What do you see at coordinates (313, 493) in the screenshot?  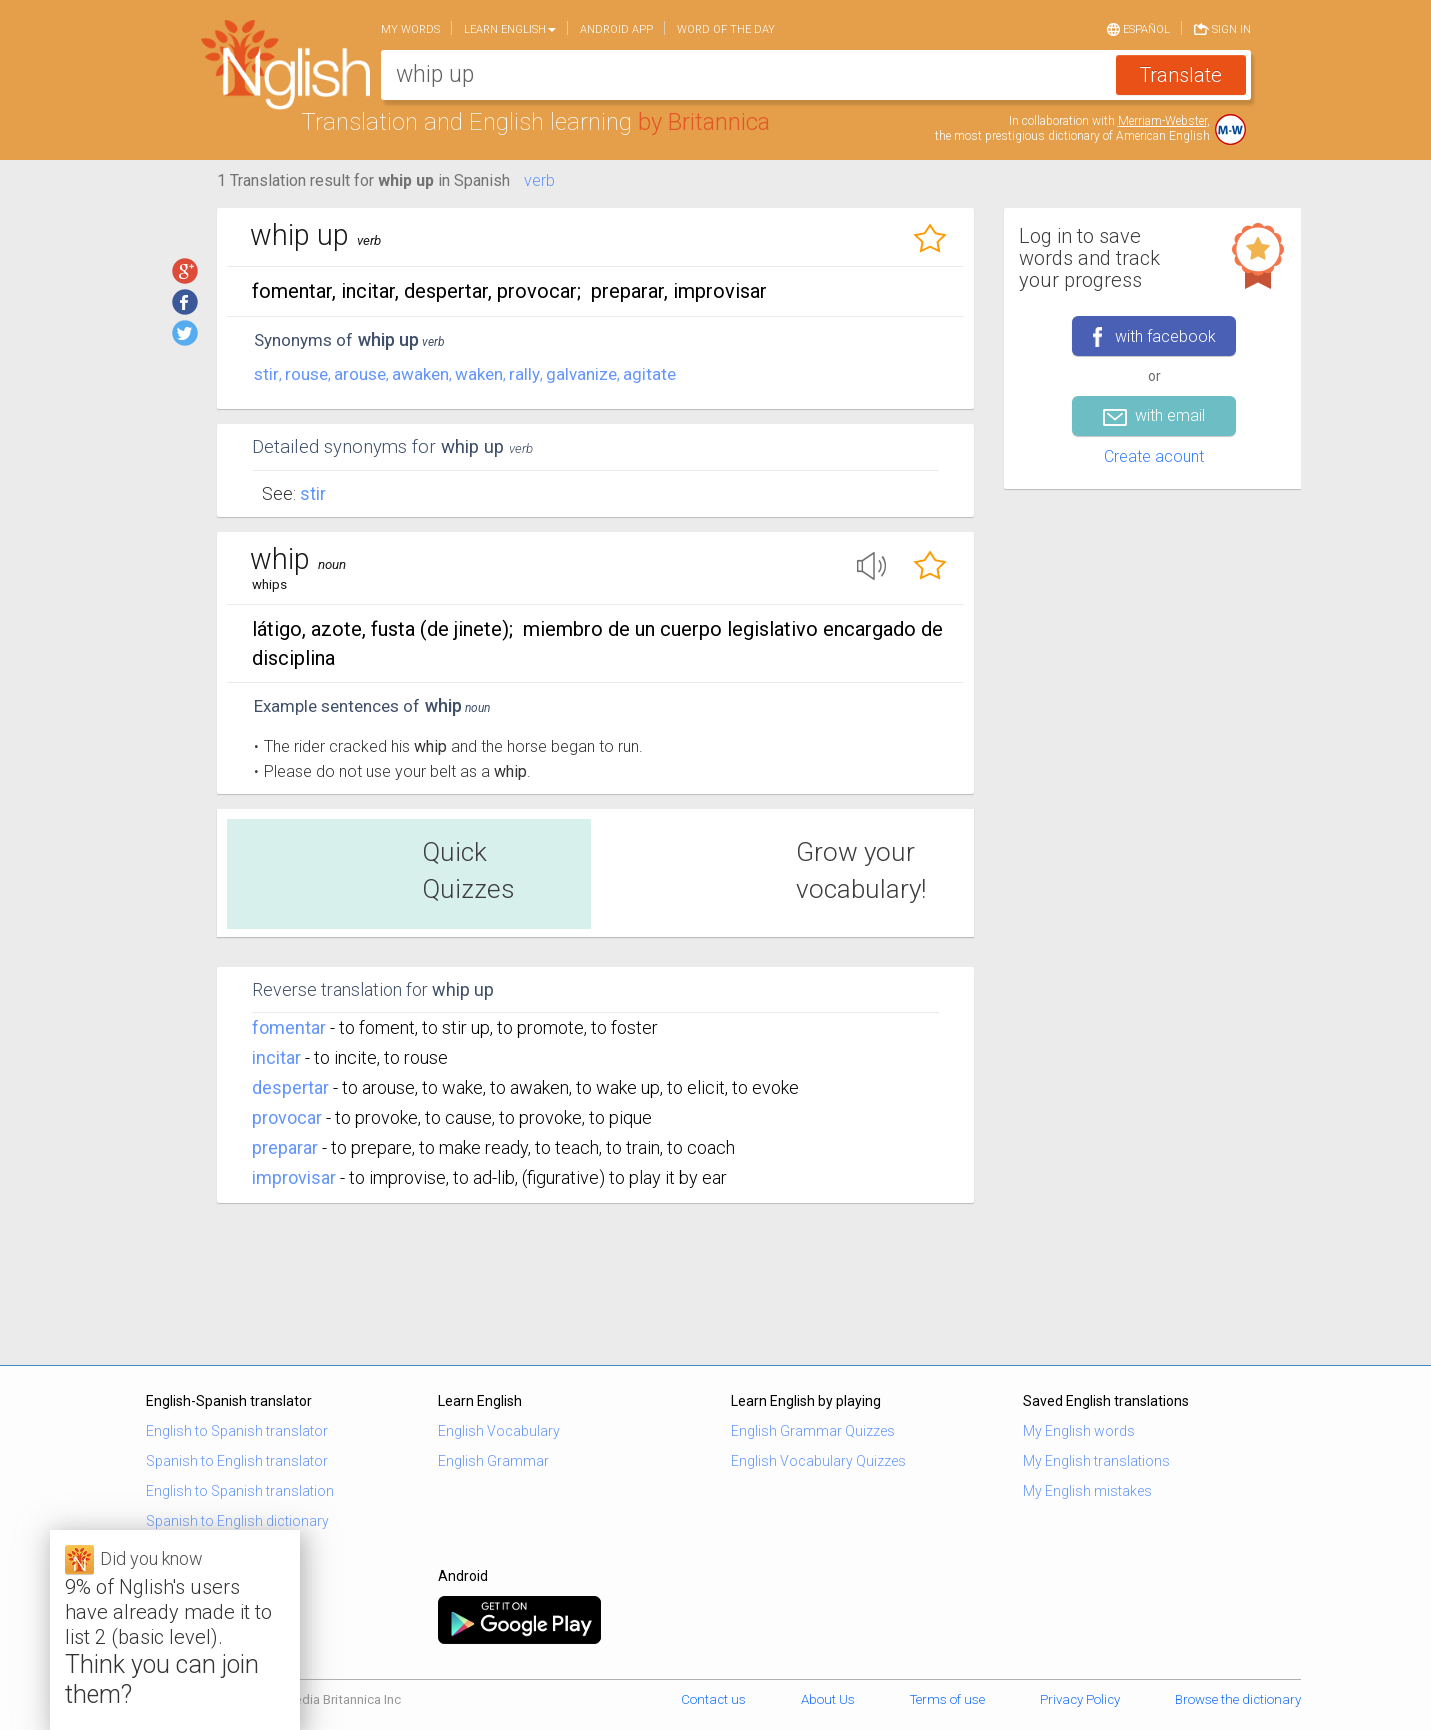 I see `Stir` at bounding box center [313, 493].